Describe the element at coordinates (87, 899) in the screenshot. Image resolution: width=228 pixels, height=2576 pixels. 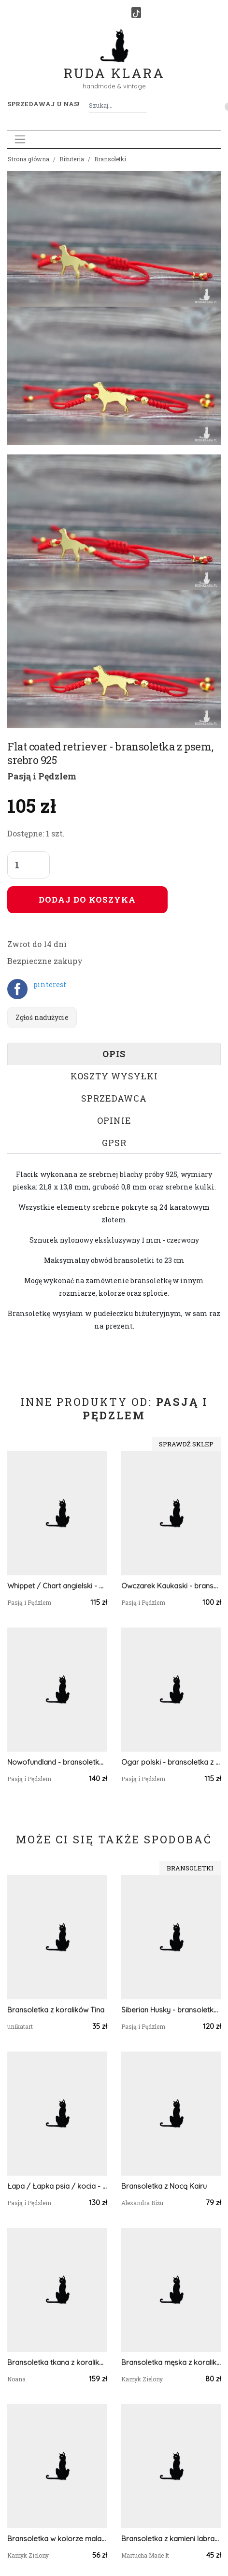
I see `Dodaj do koszyka` at that location.